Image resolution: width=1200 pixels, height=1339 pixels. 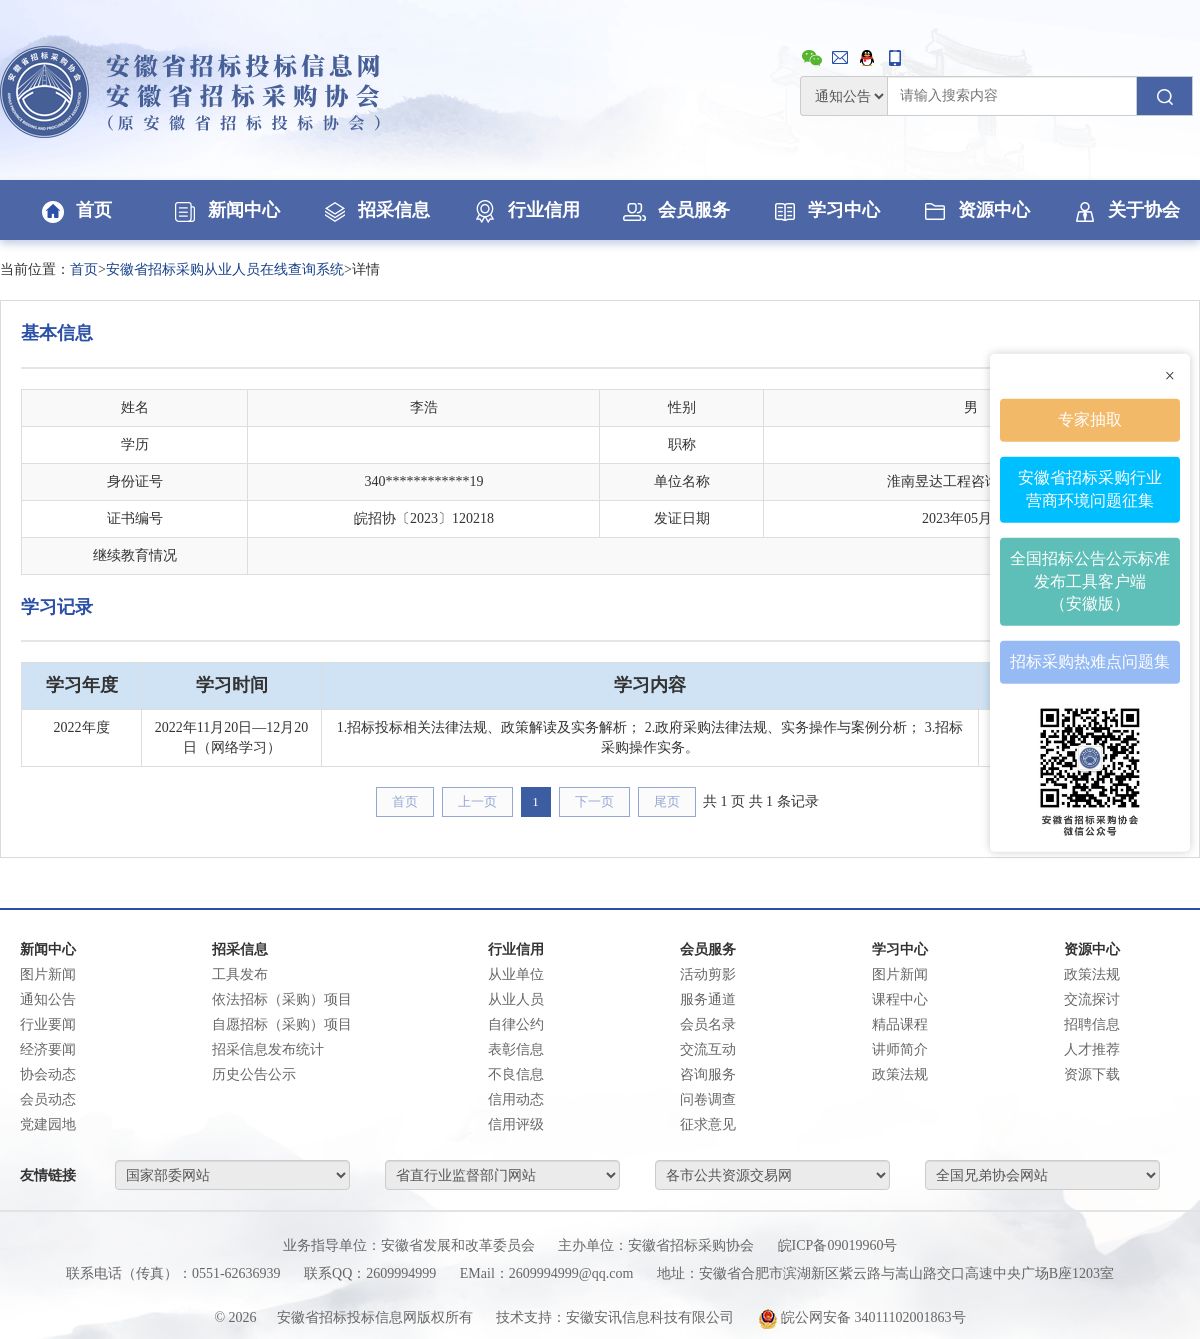 I want to click on 资源下载, so click(x=1092, y=1074).